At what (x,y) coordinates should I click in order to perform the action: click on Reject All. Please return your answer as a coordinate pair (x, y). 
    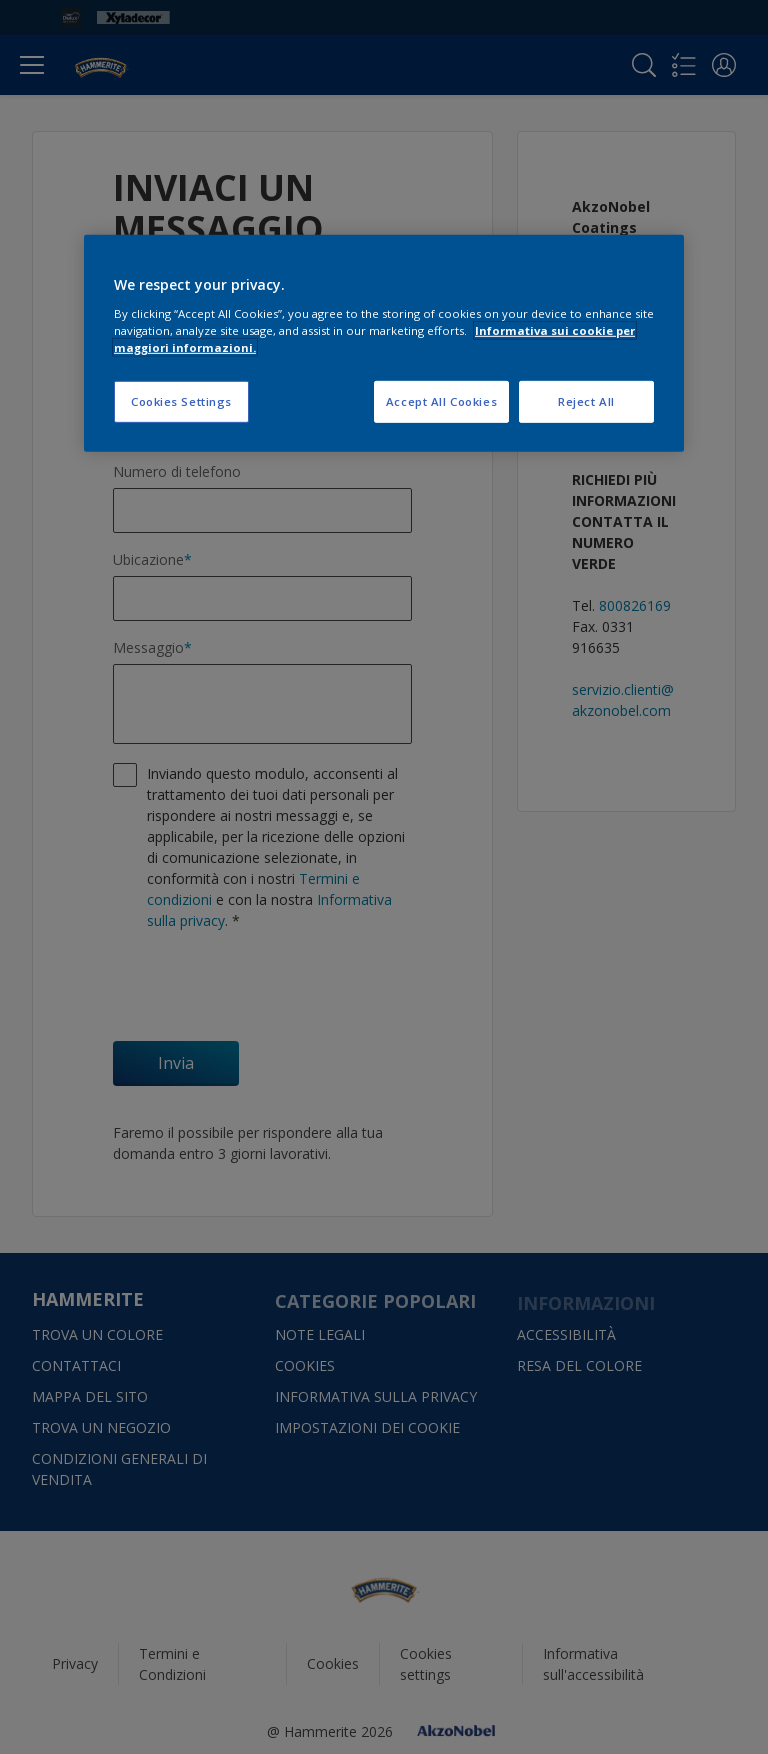
    Looking at the image, I should click on (586, 401).